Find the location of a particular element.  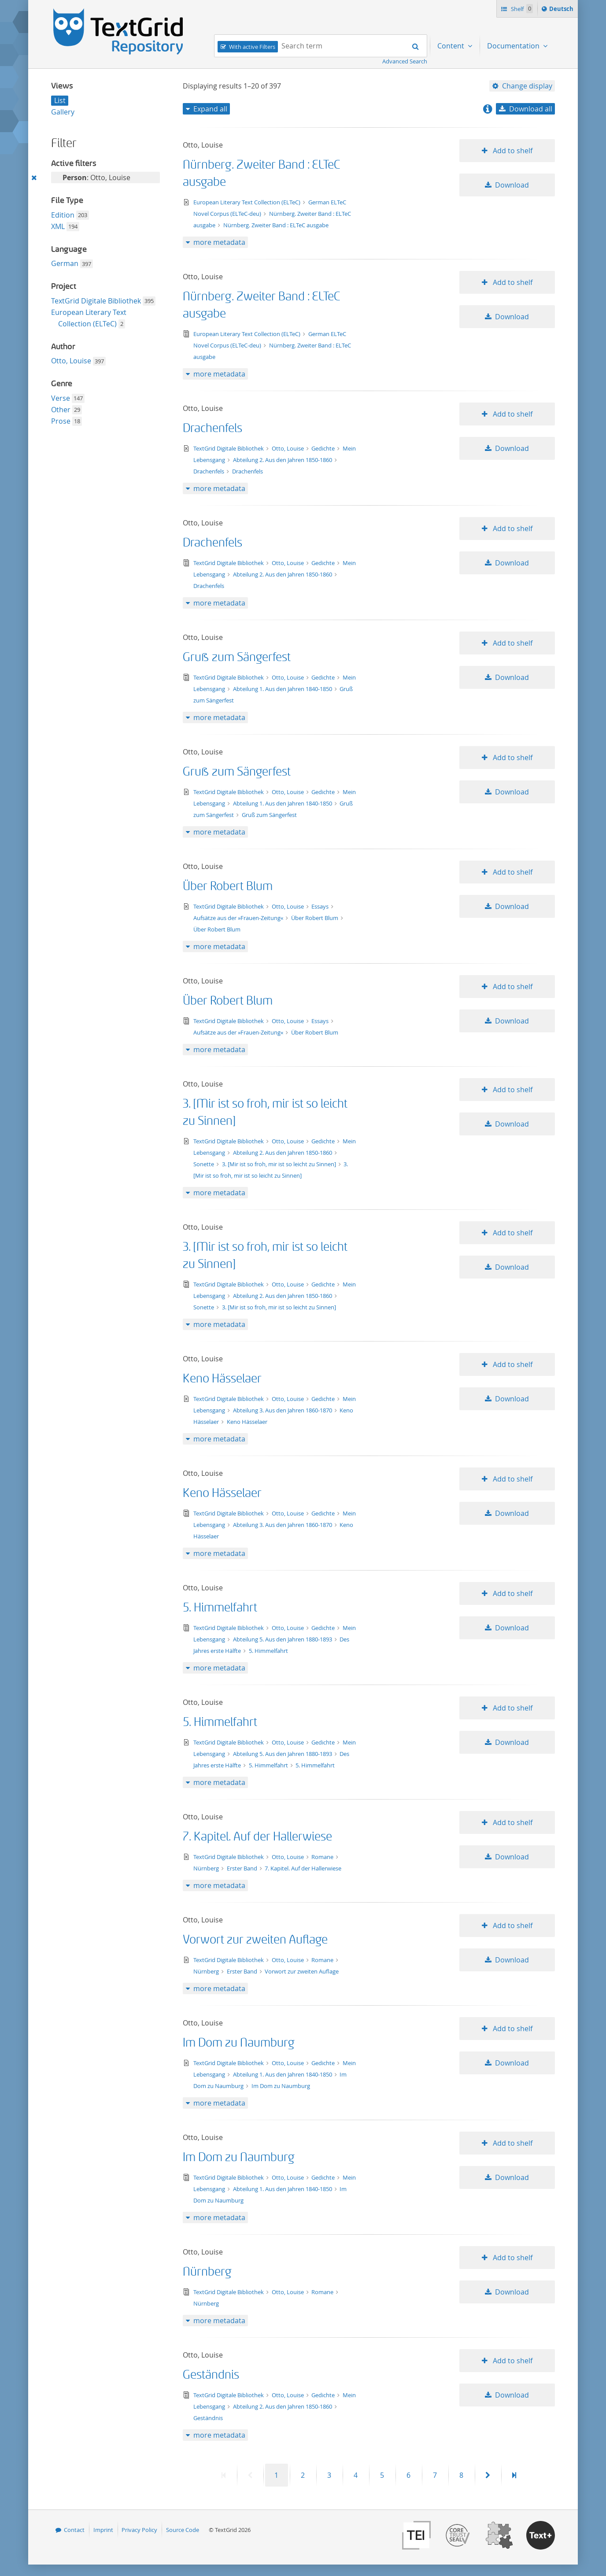

Abteilung 2. Aus den Jahren 1850-1860 is located at coordinates (283, 460).